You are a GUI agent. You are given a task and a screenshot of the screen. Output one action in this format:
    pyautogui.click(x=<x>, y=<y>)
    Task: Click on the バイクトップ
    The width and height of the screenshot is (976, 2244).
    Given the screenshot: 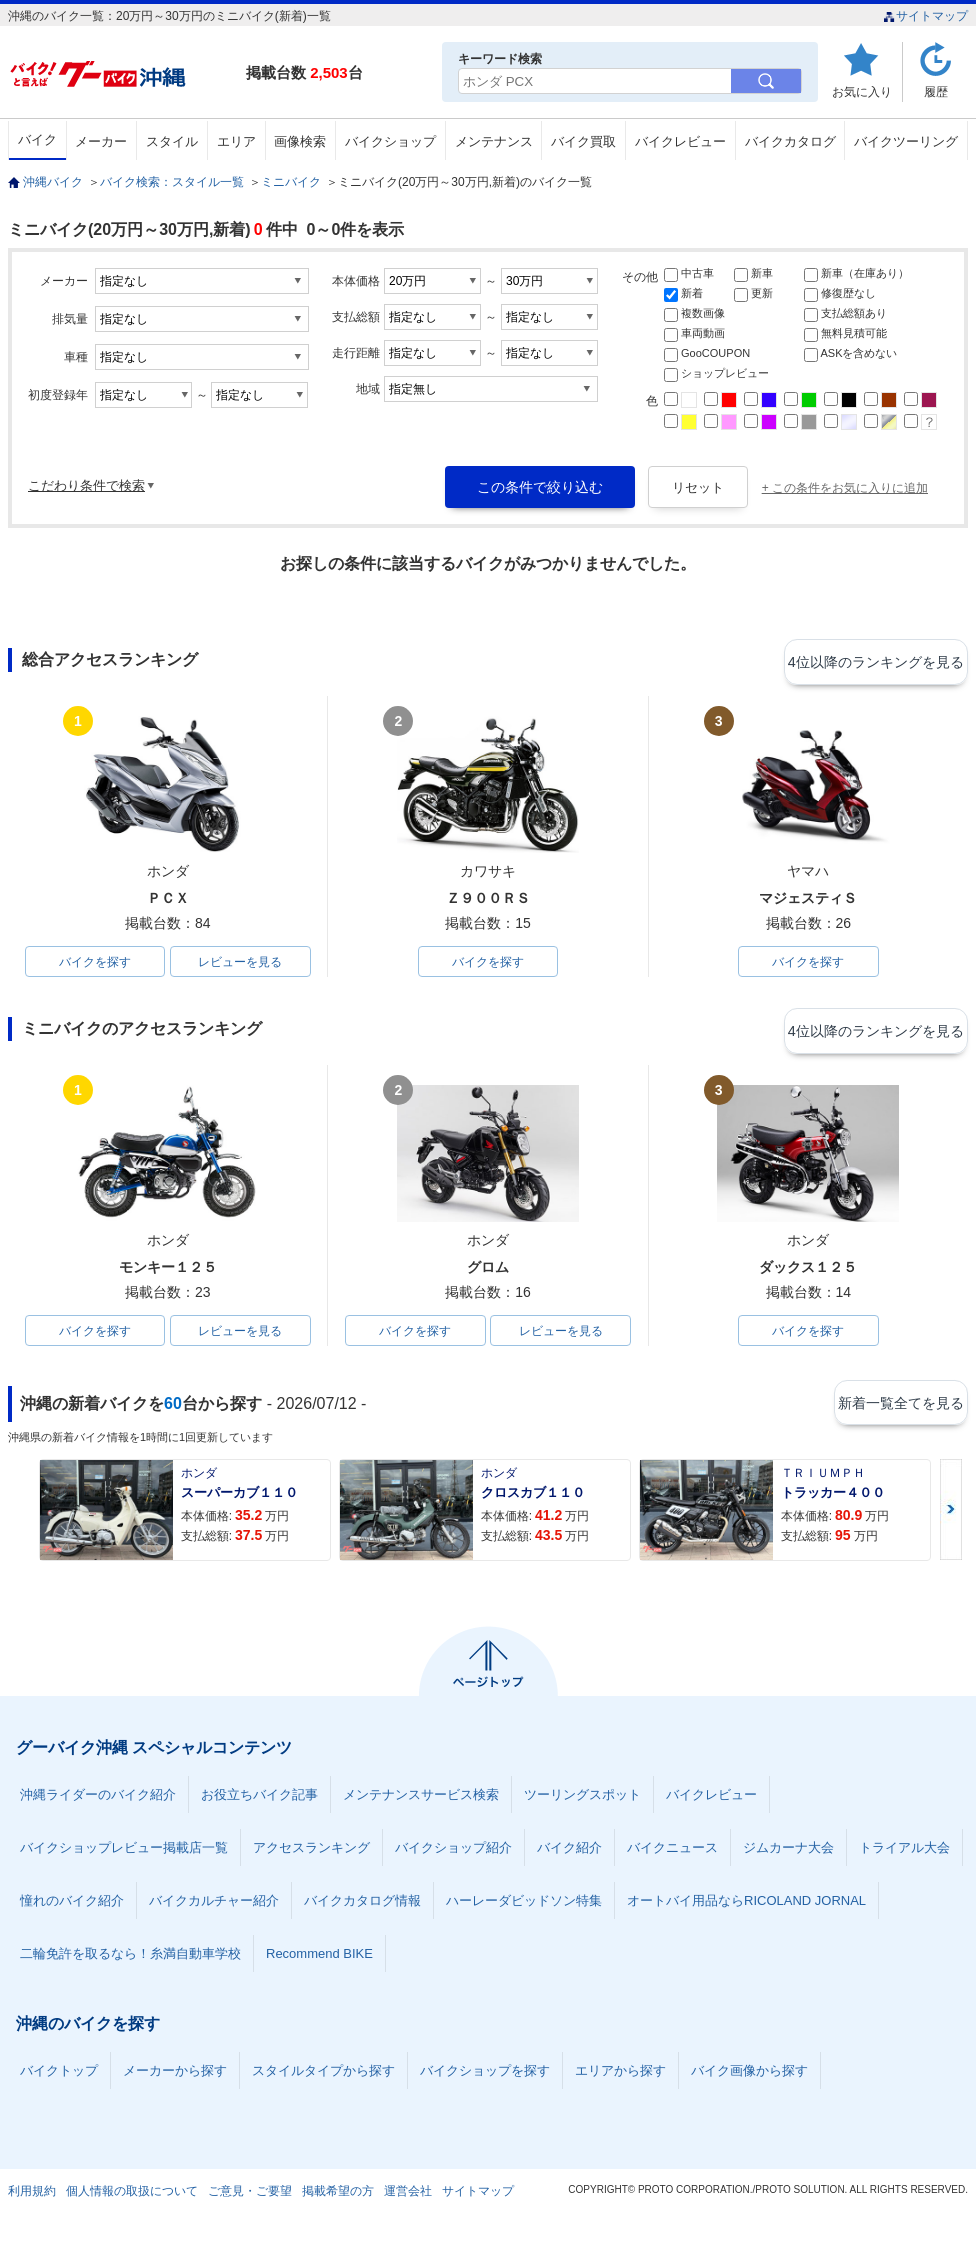 What is the action you would take?
    pyautogui.click(x=59, y=2077)
    